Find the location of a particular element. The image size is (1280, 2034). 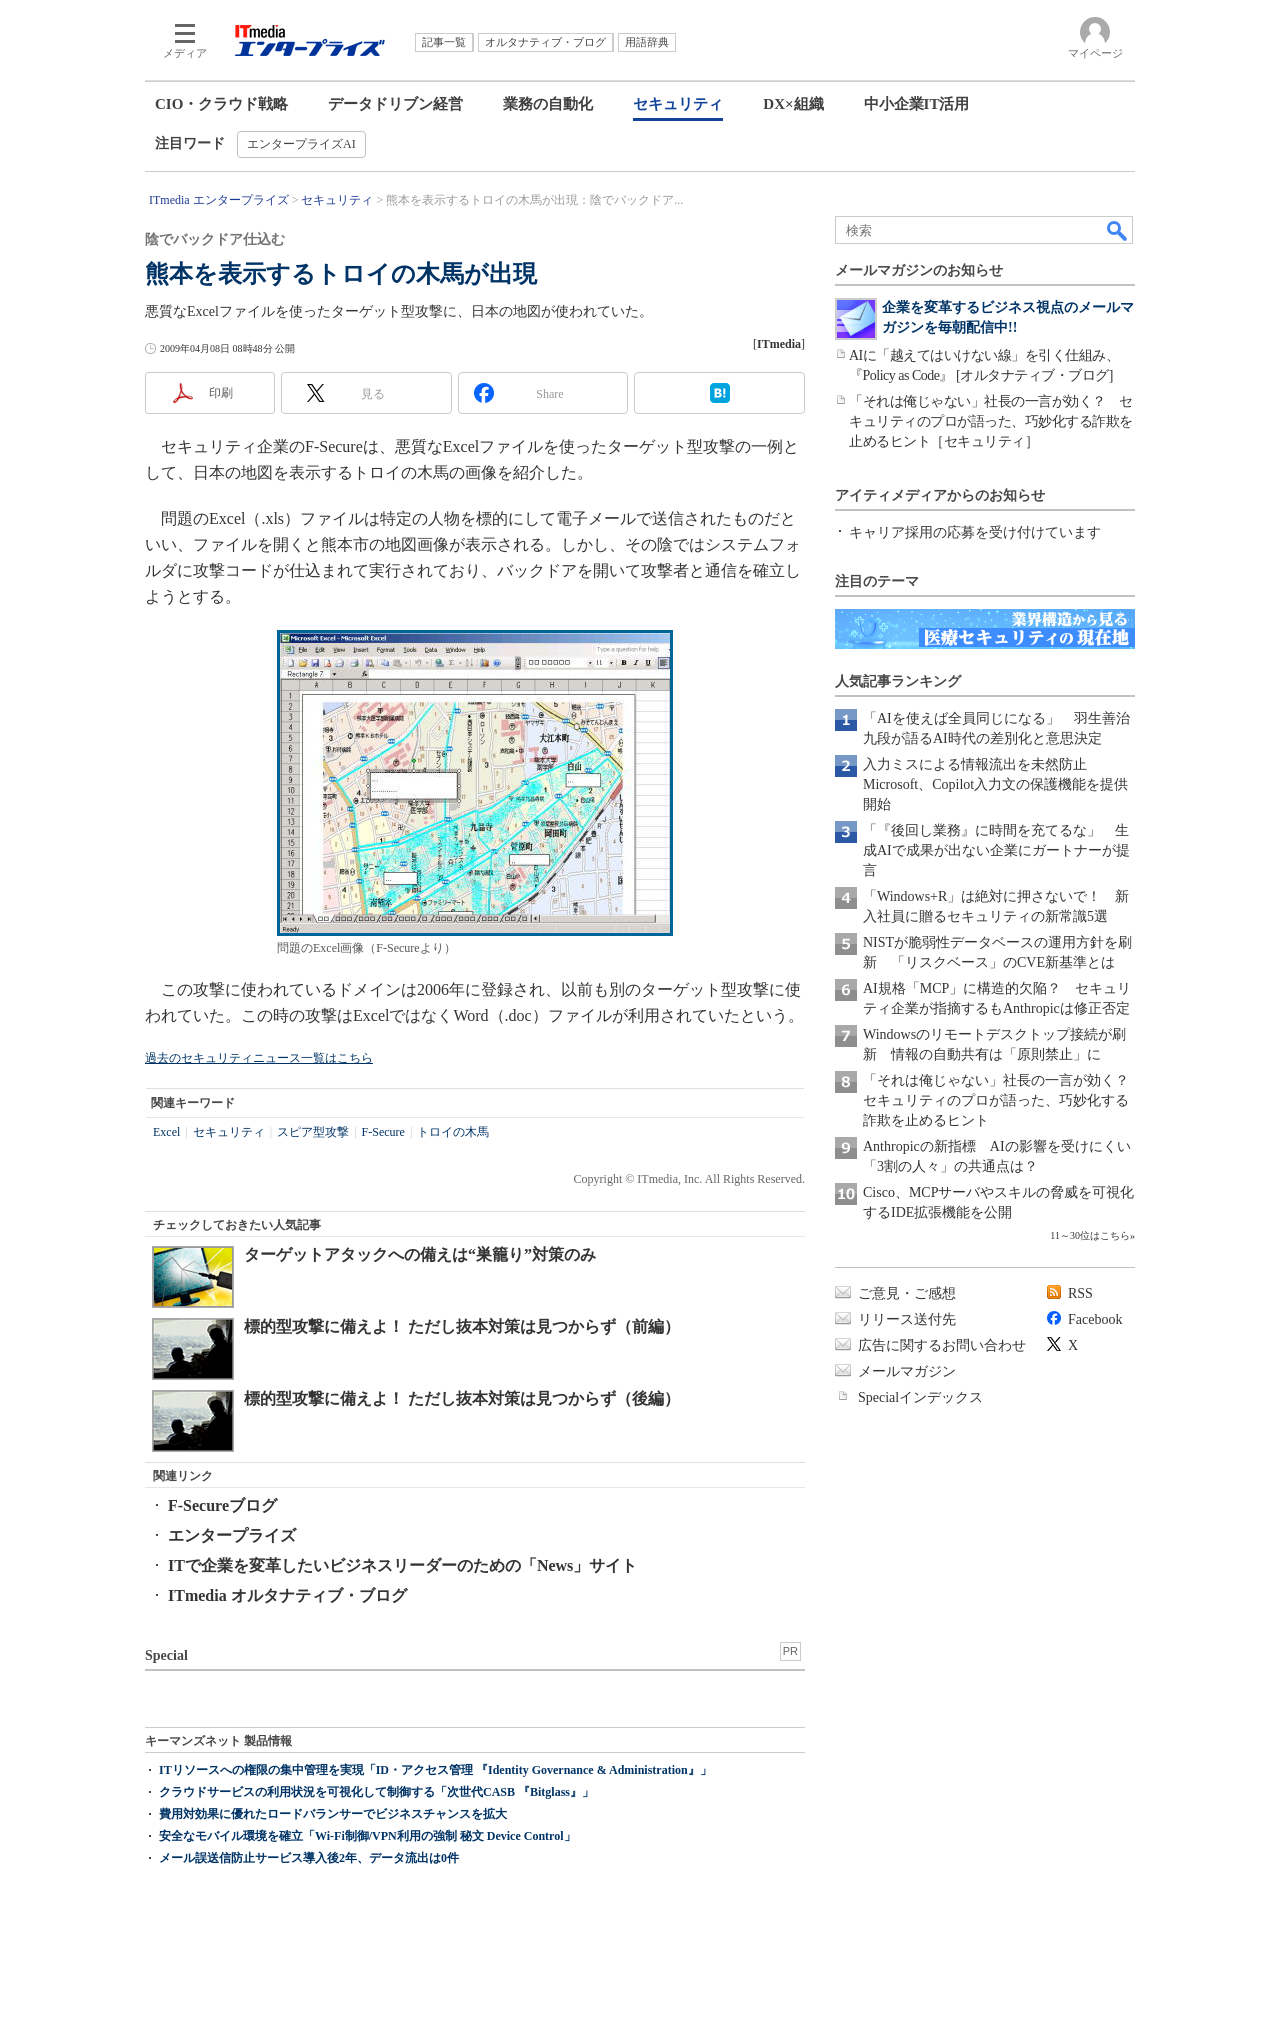

RSS is located at coordinates (1080, 1293).